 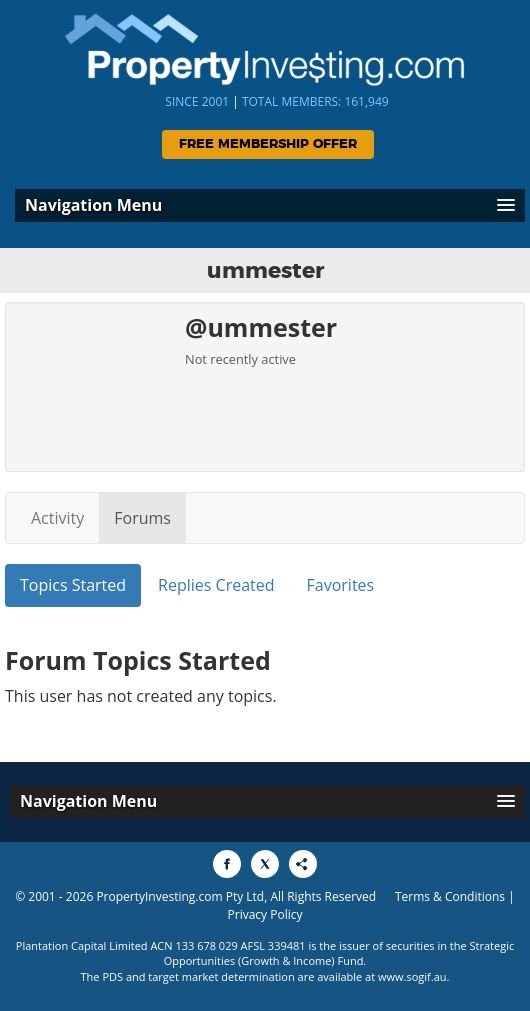 I want to click on www.sogif.au, so click(x=412, y=976).